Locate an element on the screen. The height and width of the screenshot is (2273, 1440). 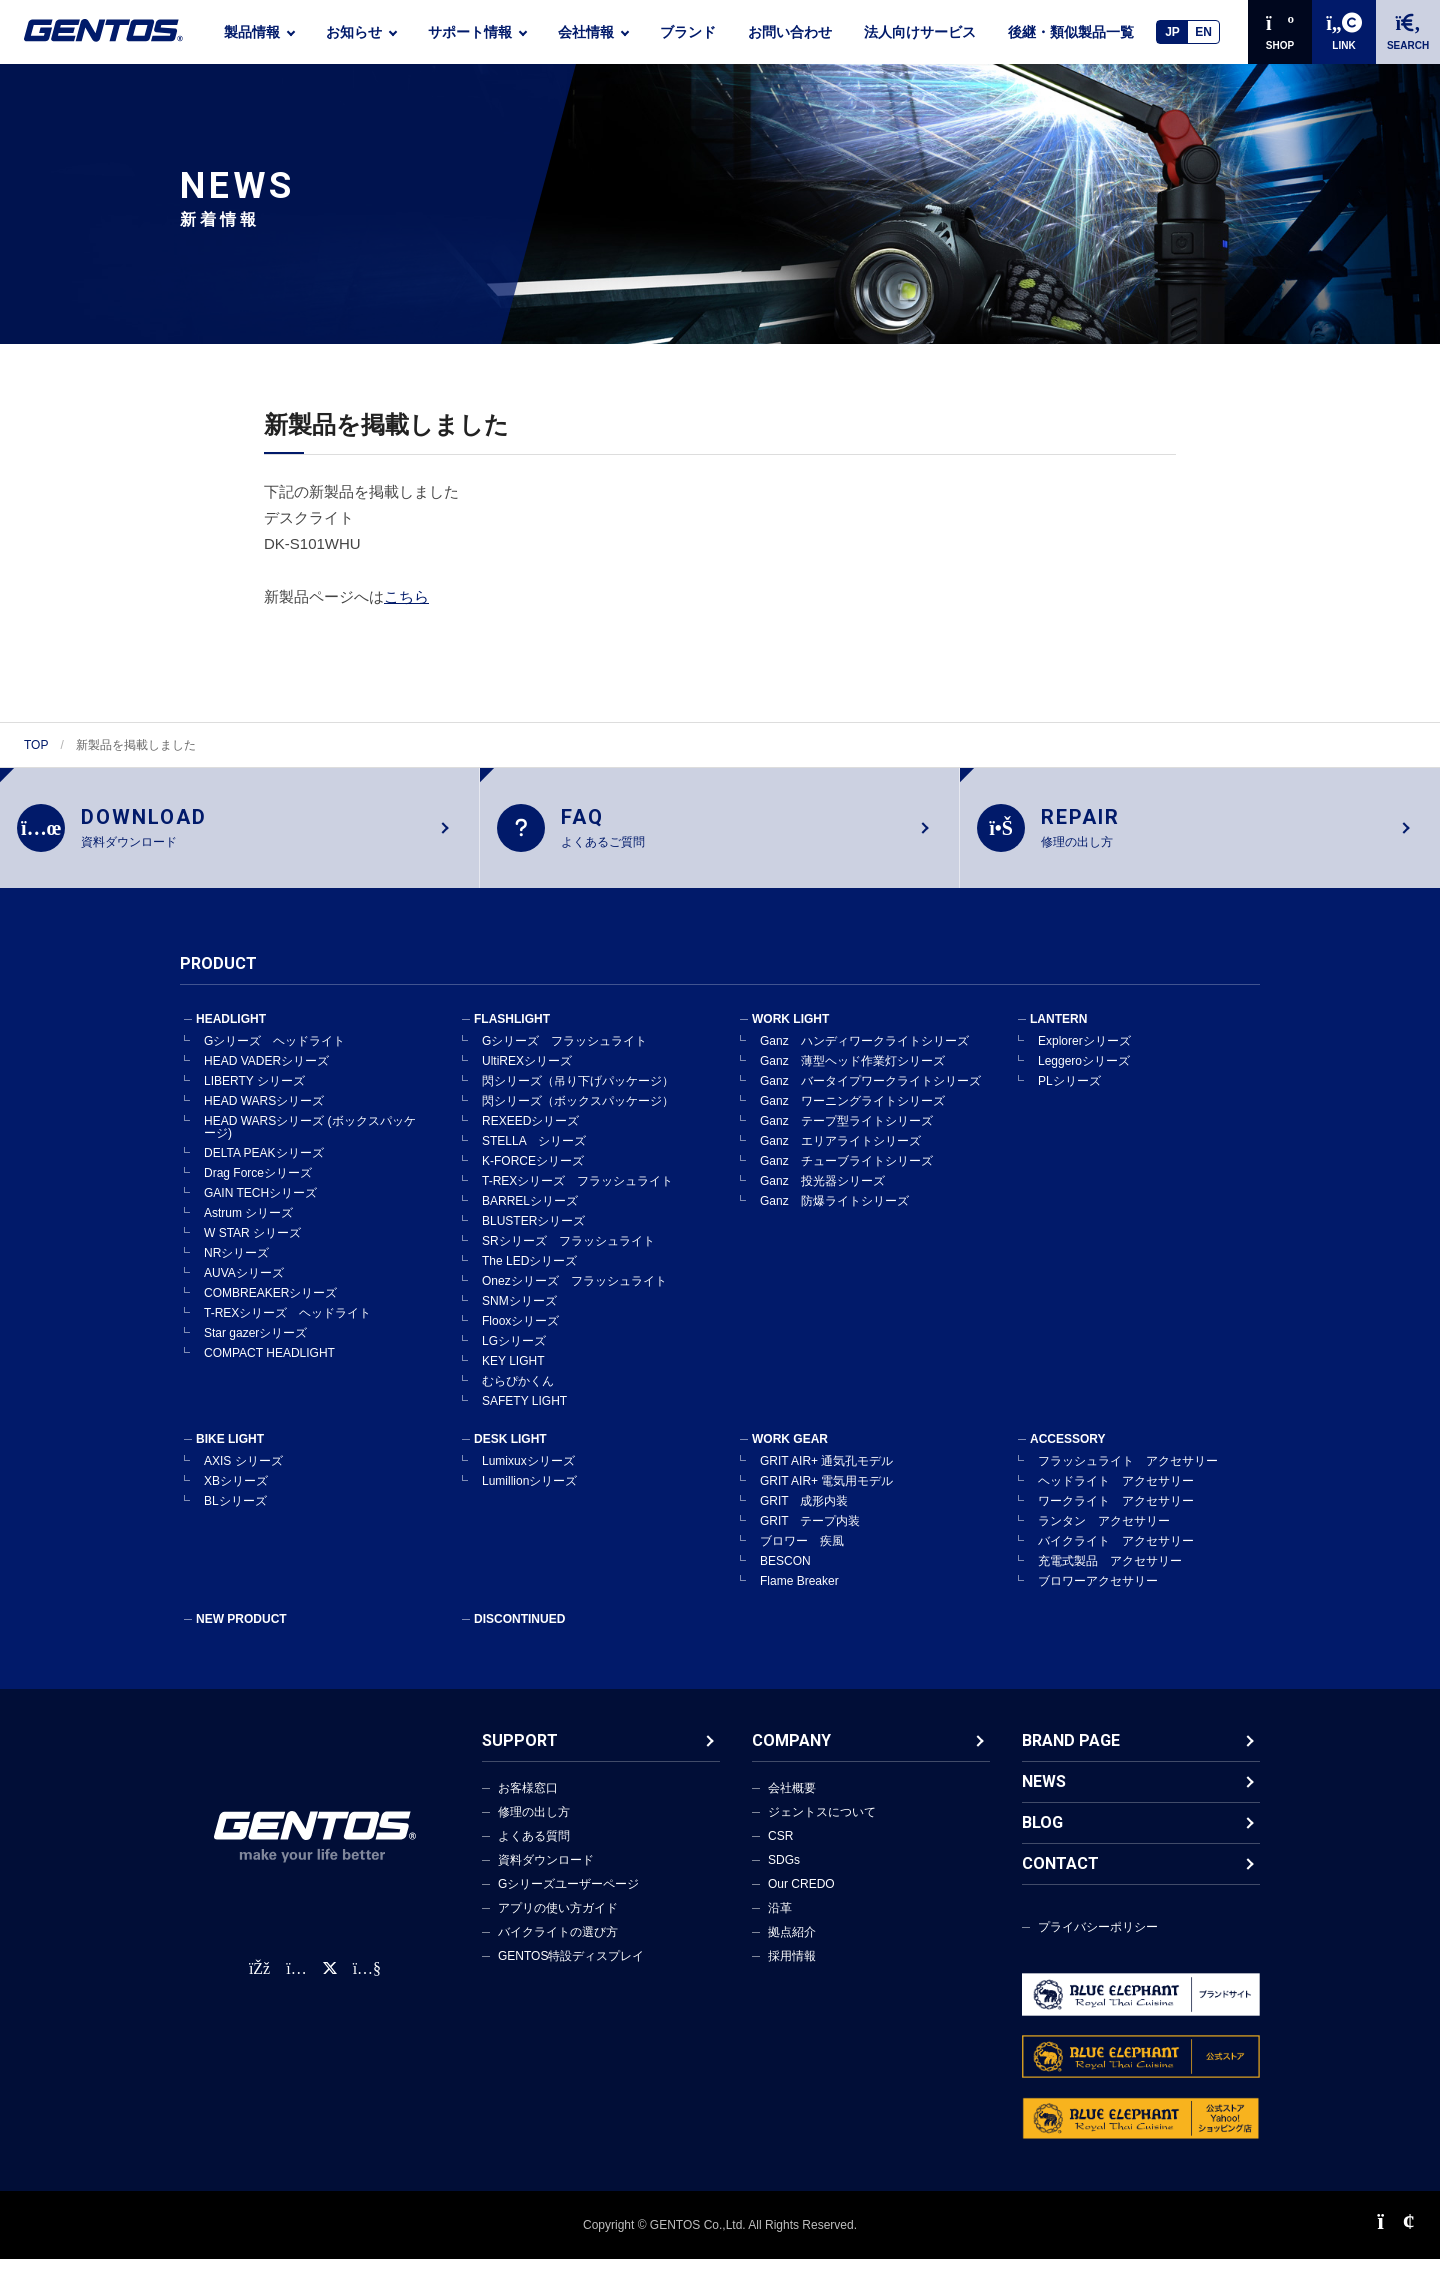
バイクライトの選び方 is located at coordinates (558, 1945).